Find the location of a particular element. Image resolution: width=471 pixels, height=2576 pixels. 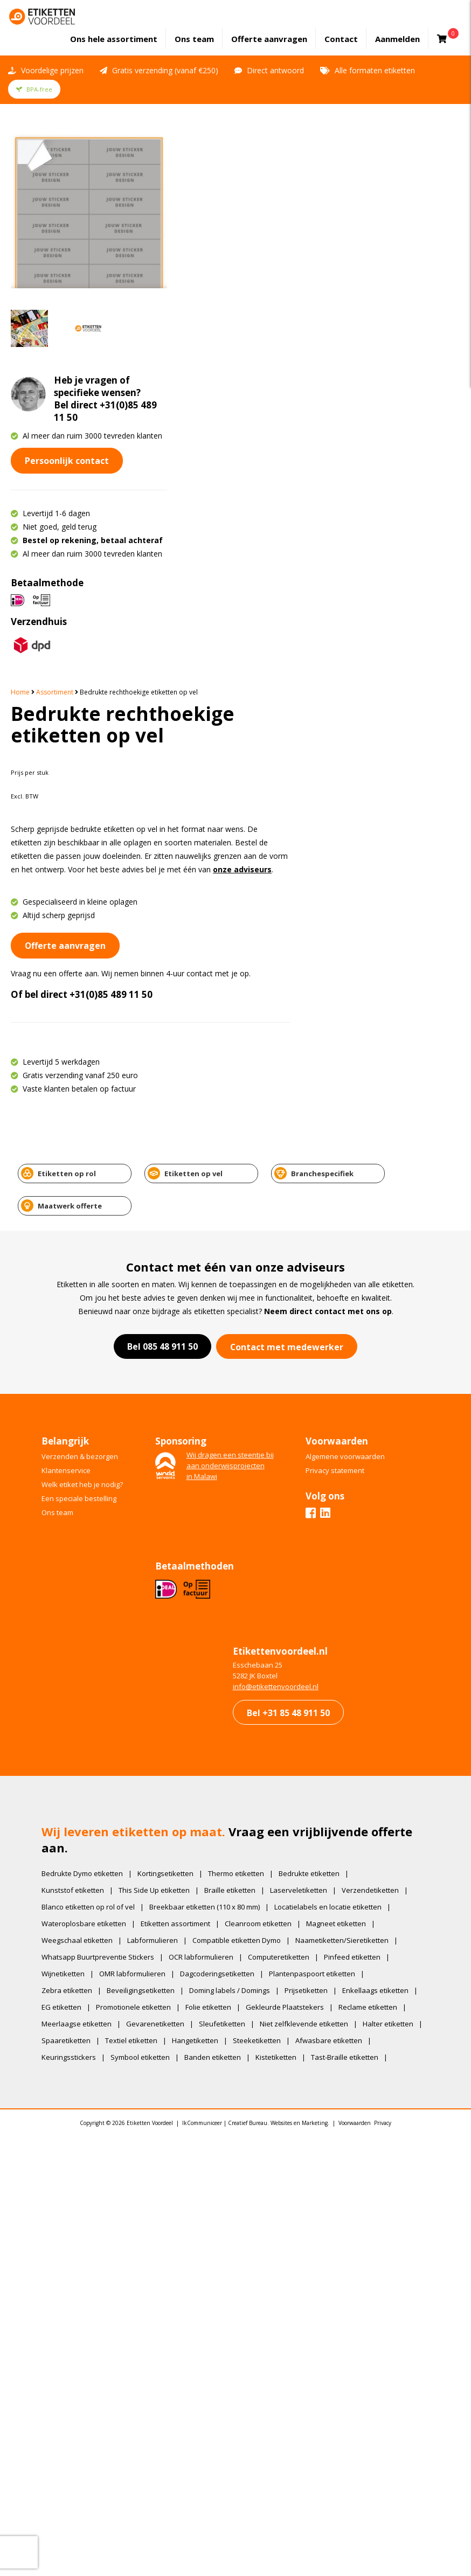

Naametiketten/Sieretiketten is located at coordinates (343, 1476).